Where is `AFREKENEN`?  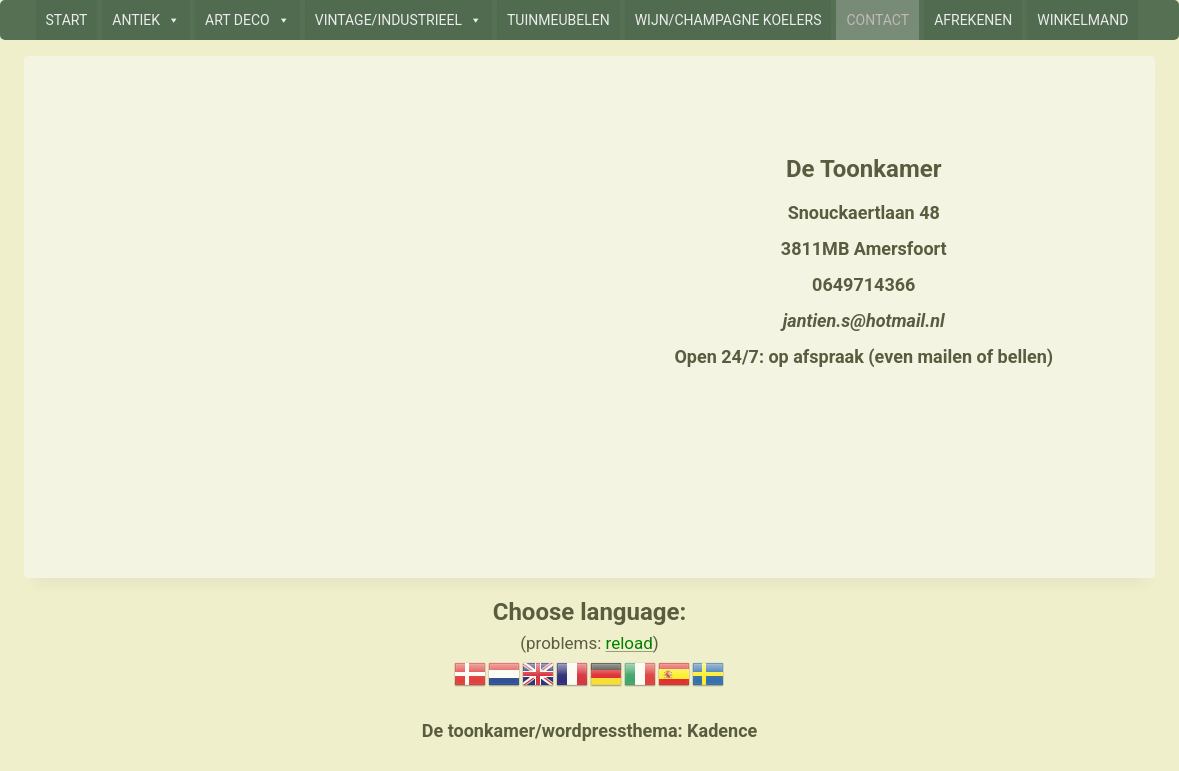 AFREKENEN is located at coordinates (973, 20).